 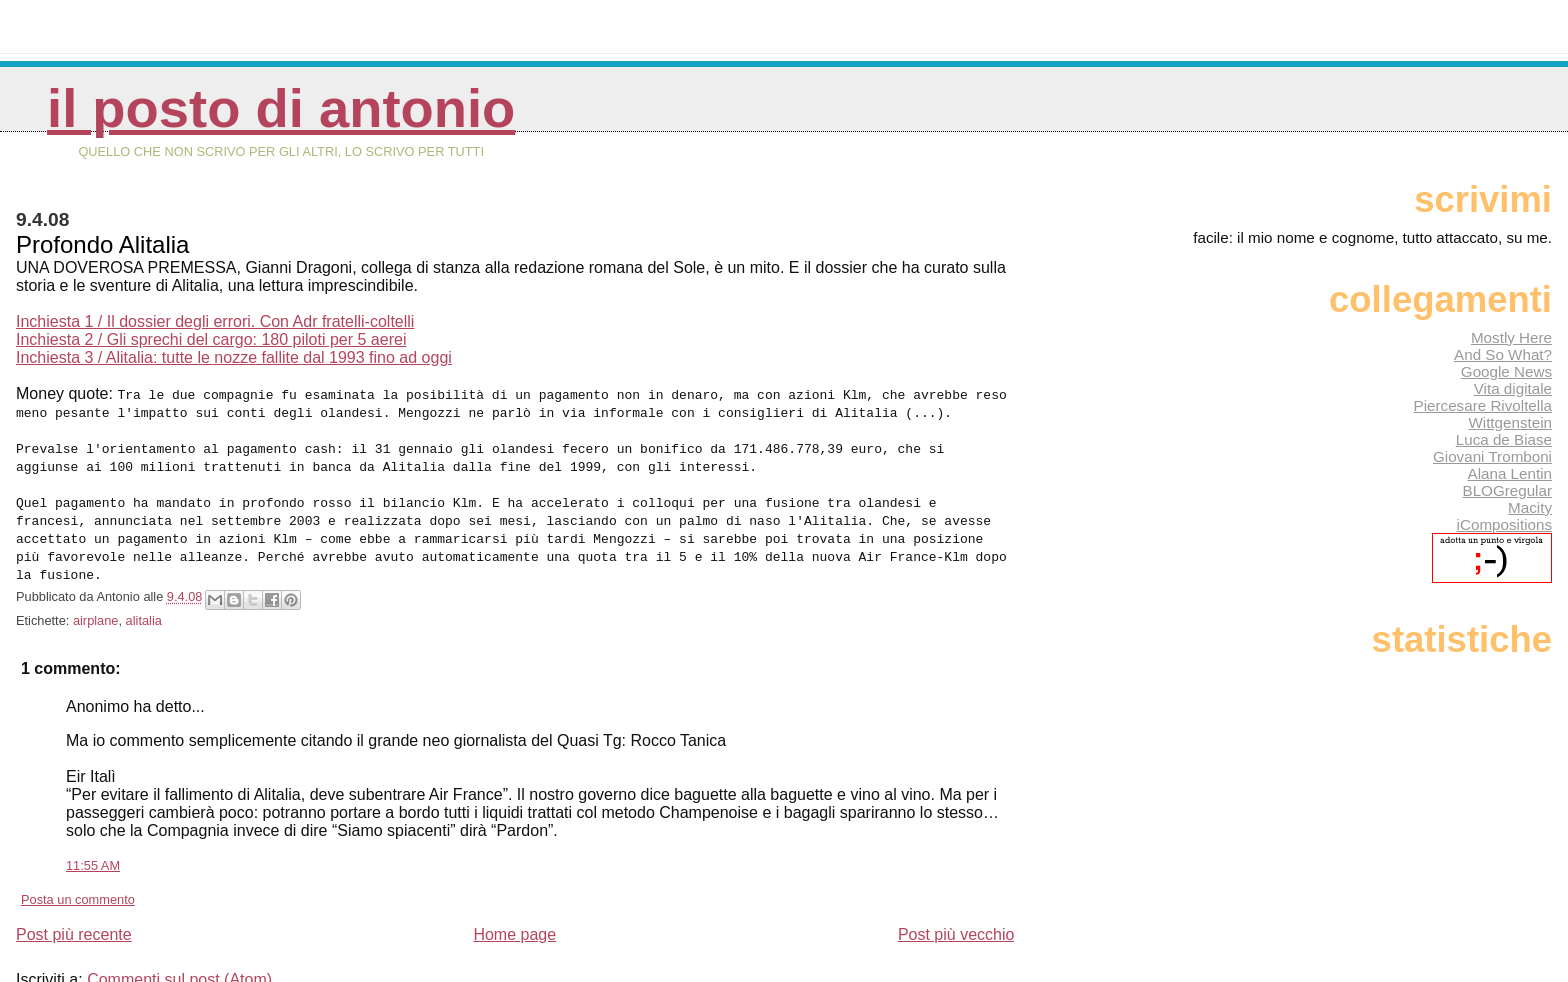 I want to click on BLOGregular, so click(x=1507, y=490).